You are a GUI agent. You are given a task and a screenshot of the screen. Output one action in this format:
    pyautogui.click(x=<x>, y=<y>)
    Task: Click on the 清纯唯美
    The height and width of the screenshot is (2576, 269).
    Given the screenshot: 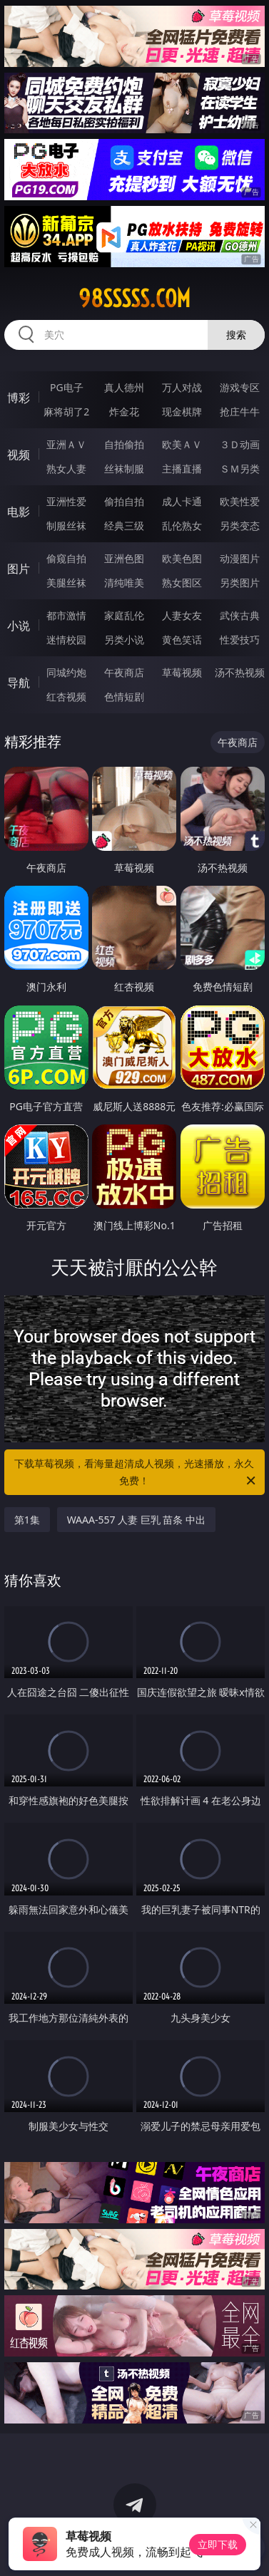 What is the action you would take?
    pyautogui.click(x=124, y=582)
    